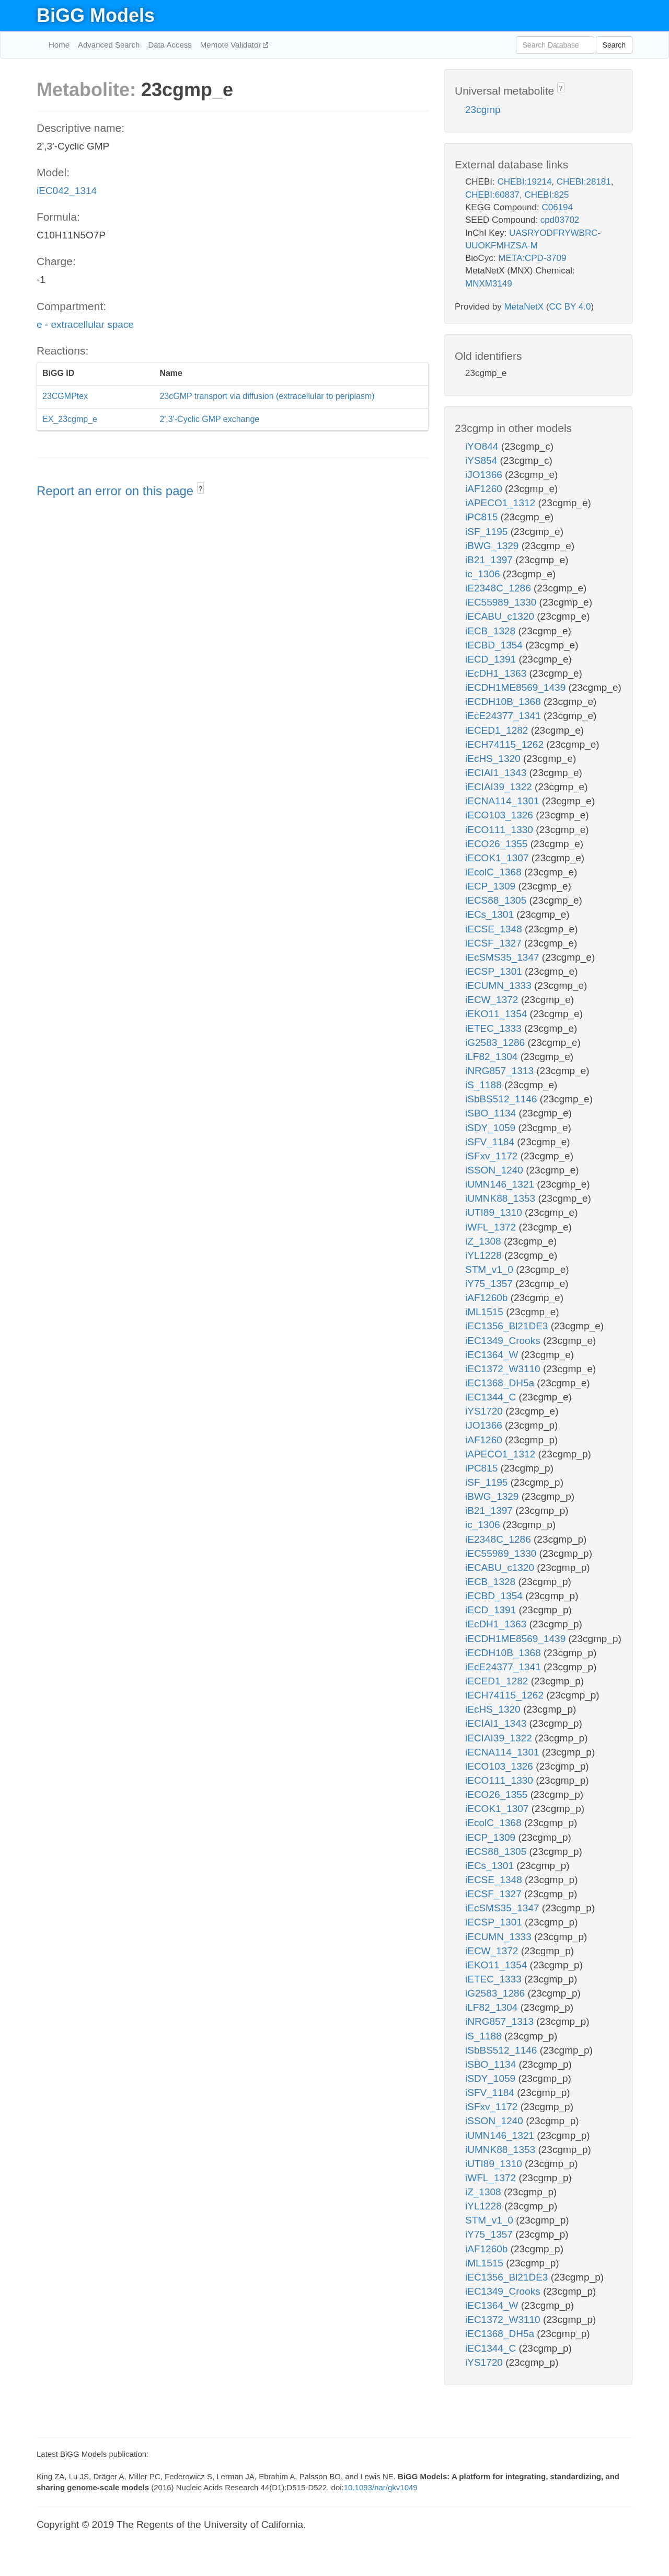 The height and width of the screenshot is (2576, 669). What do you see at coordinates (59, 44) in the screenshot?
I see `Home` at bounding box center [59, 44].